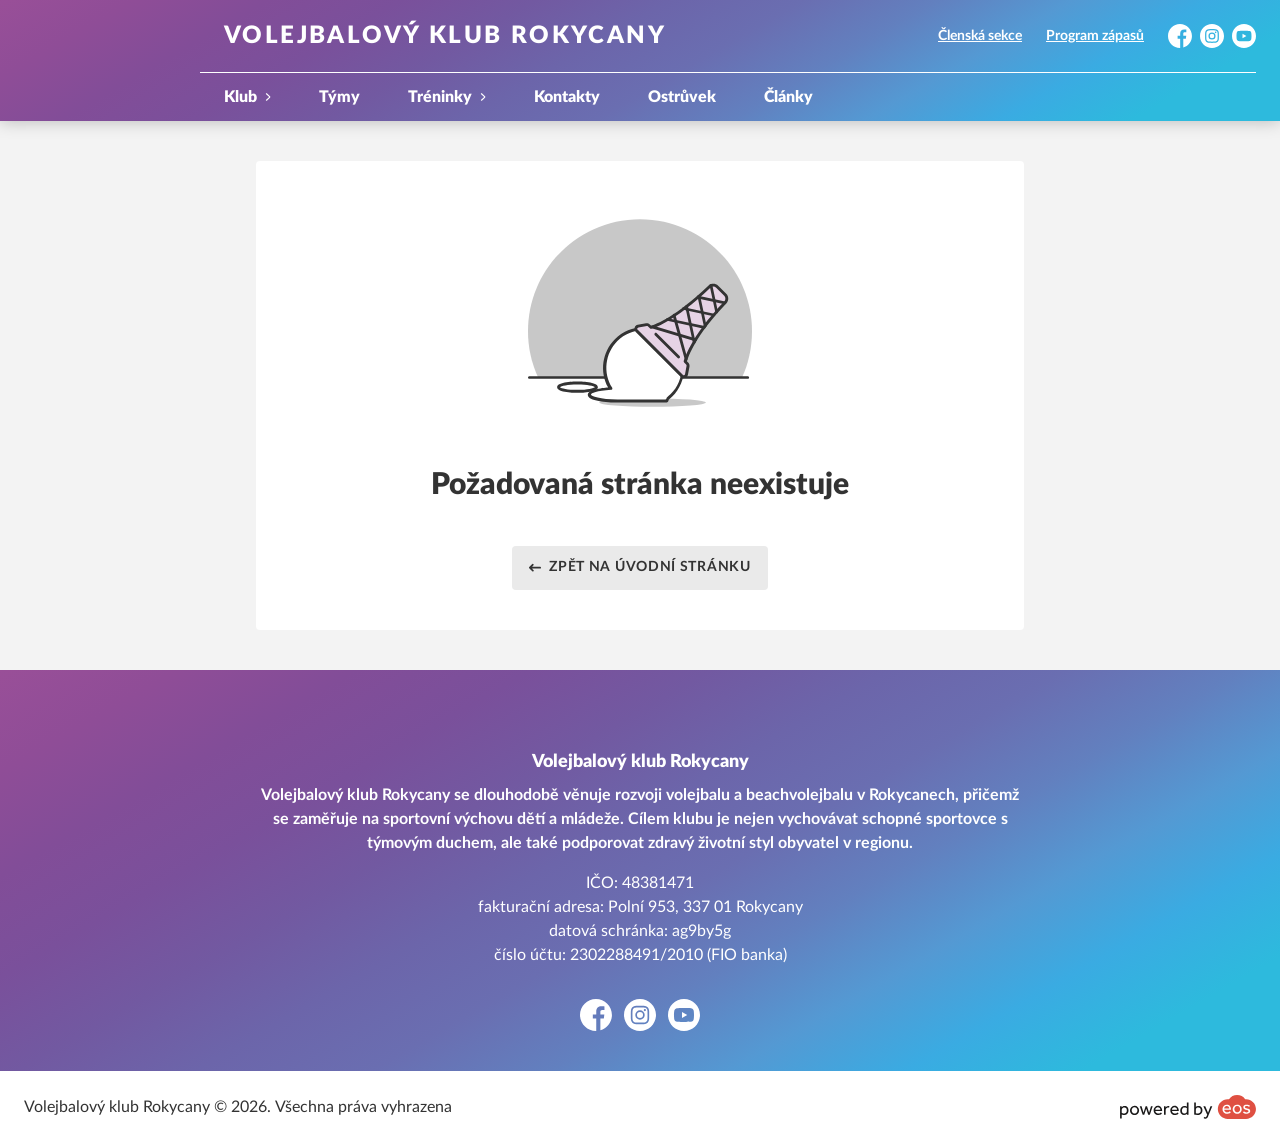  Describe the element at coordinates (567, 97) in the screenshot. I see `Kontakty` at that location.